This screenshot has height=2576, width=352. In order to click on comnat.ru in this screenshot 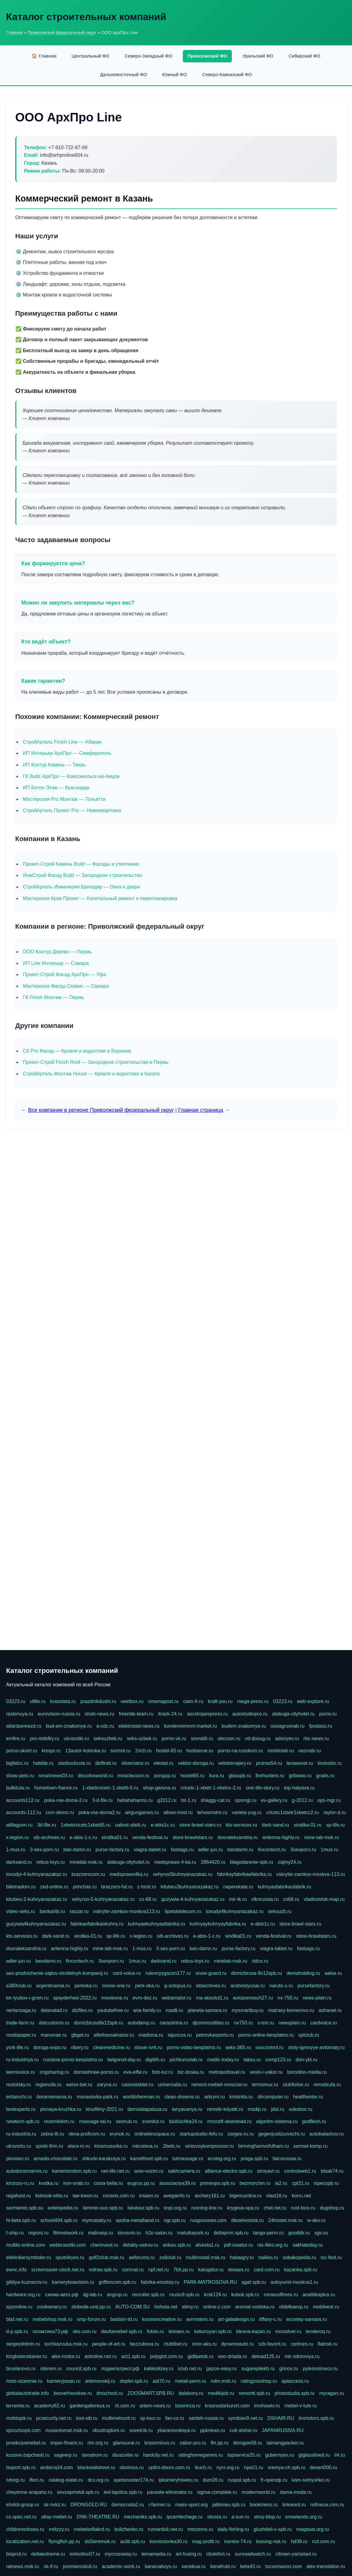, I will do `click(133, 2269)`.